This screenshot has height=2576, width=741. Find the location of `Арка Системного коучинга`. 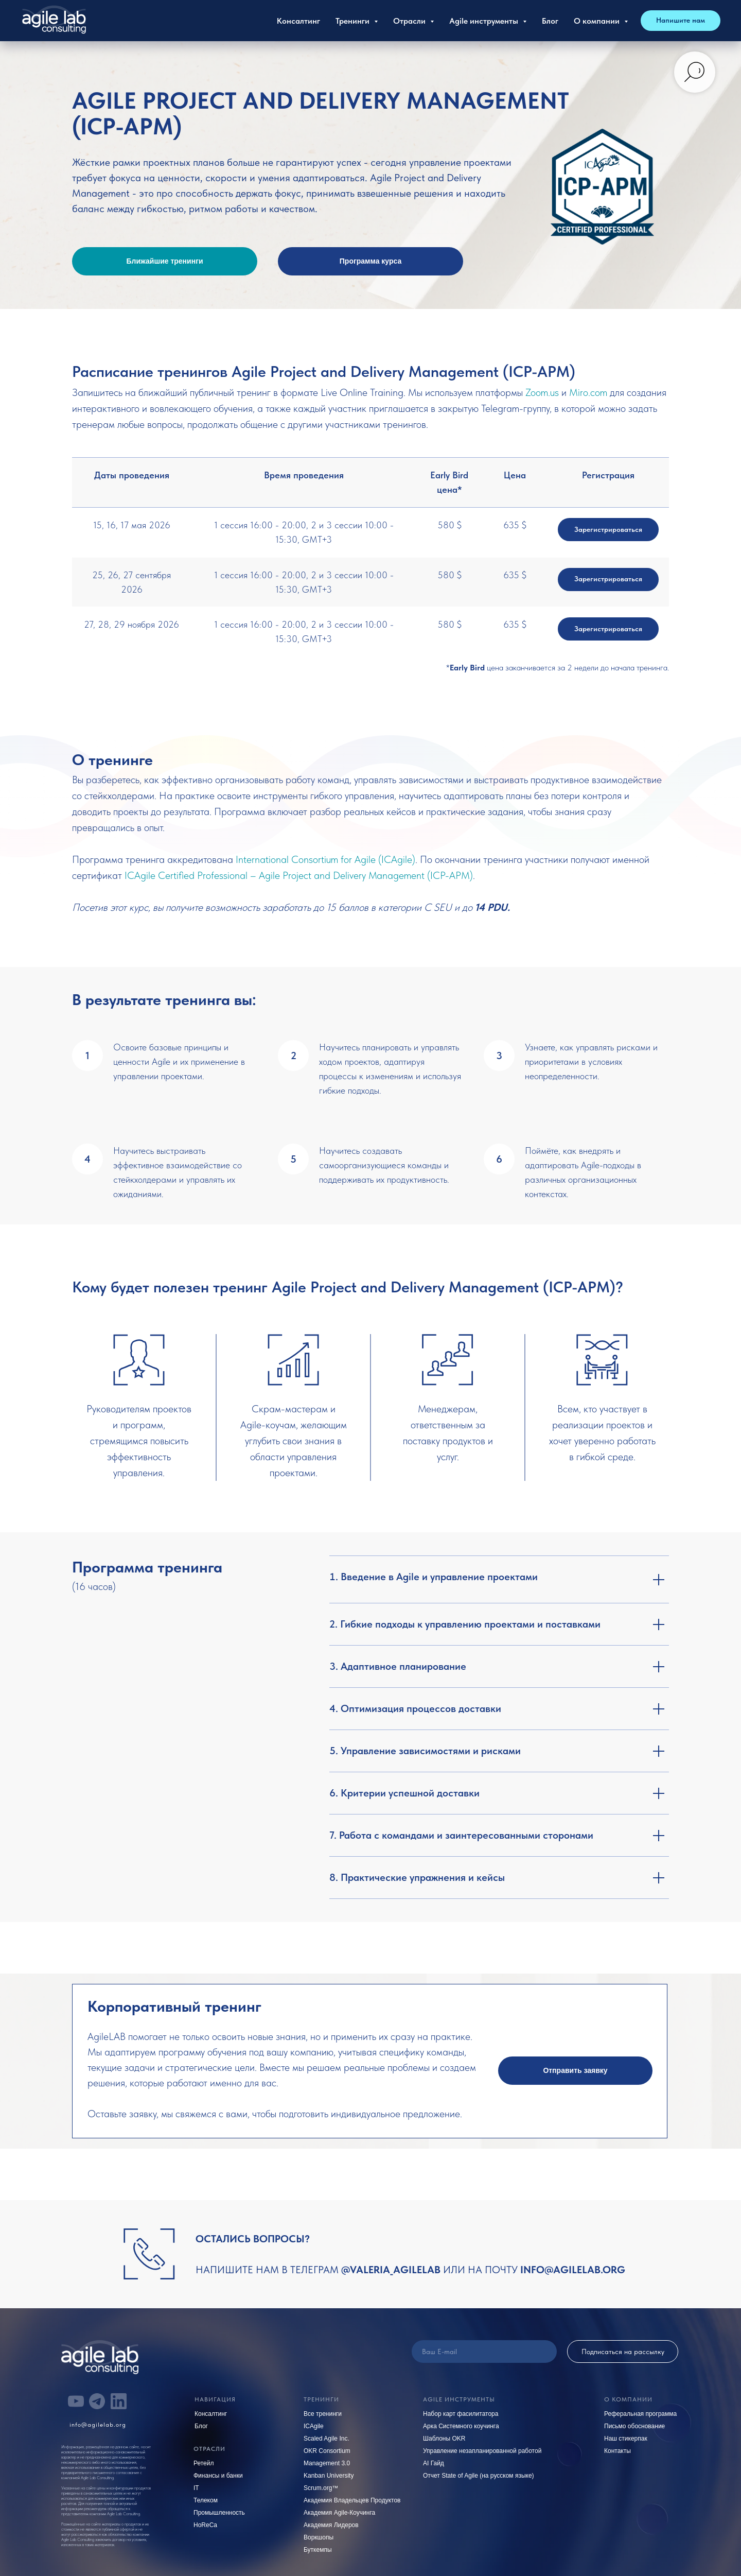

Арка Системного коучинга is located at coordinates (461, 2426).